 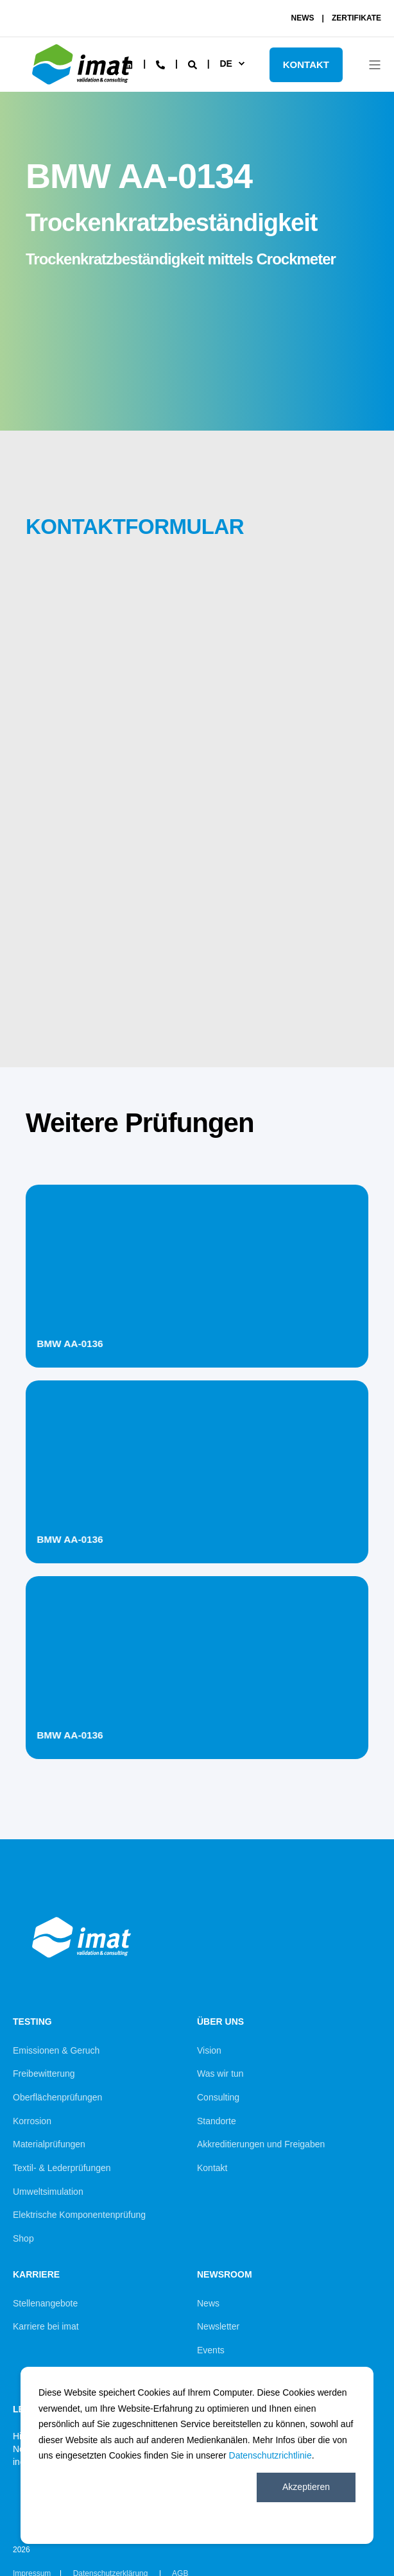 I want to click on Events [menuitem], so click(x=211, y=2350).